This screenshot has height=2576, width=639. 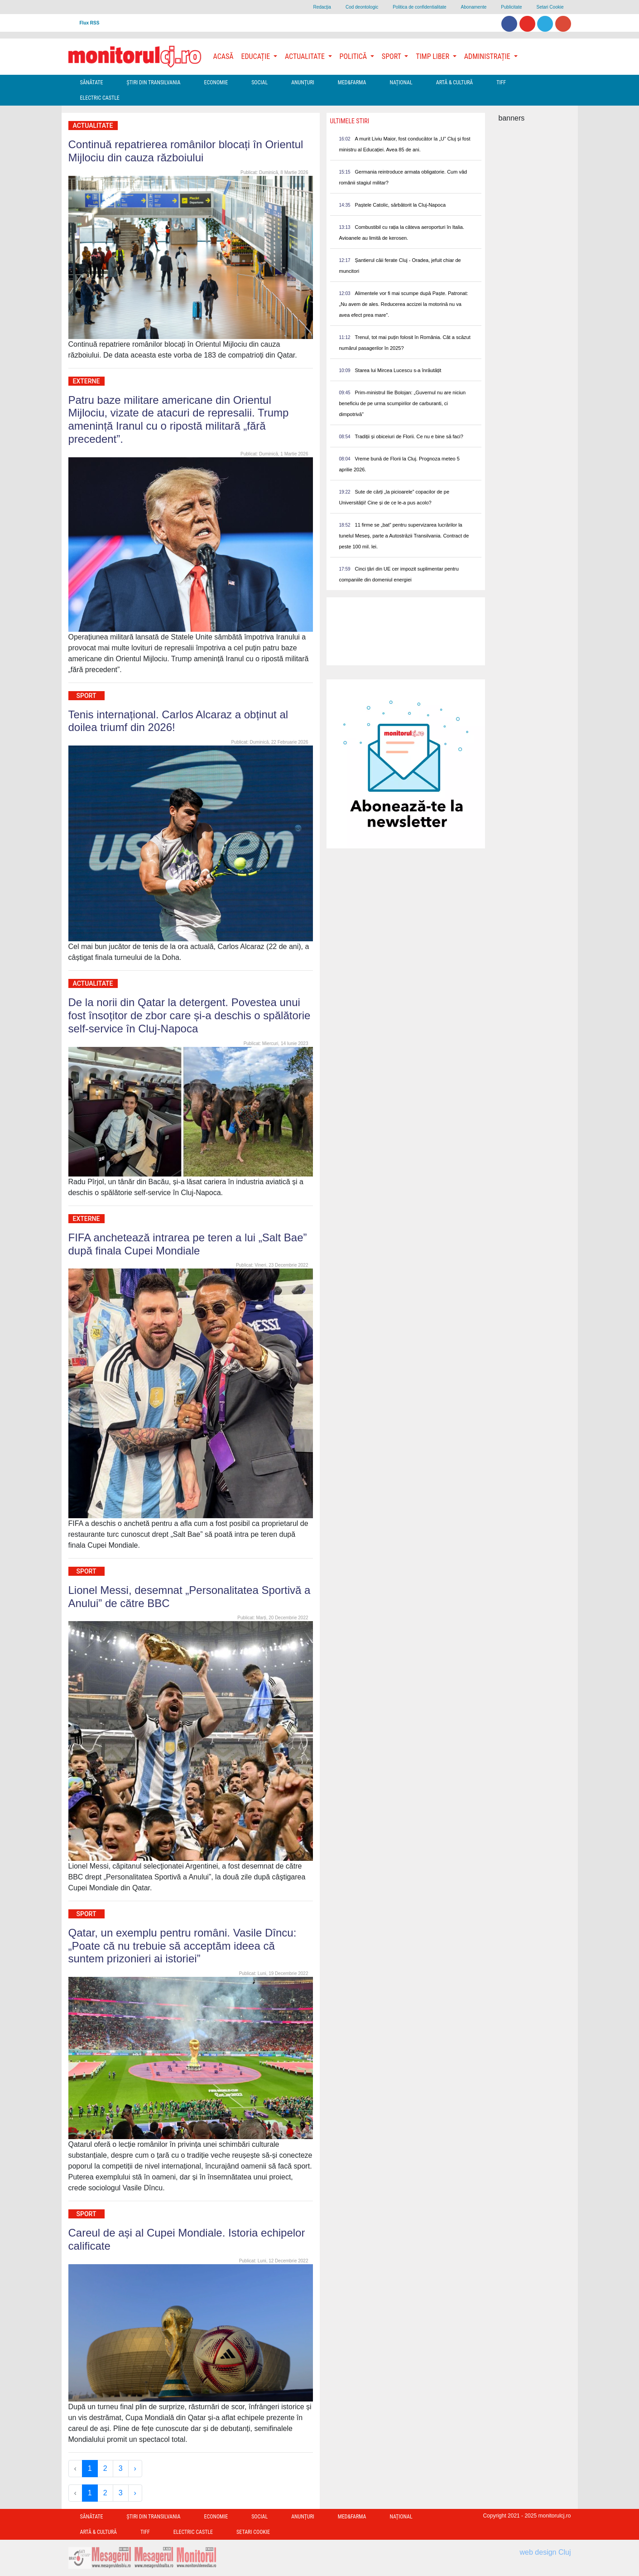 I want to click on Cod deontologic, so click(x=362, y=7).